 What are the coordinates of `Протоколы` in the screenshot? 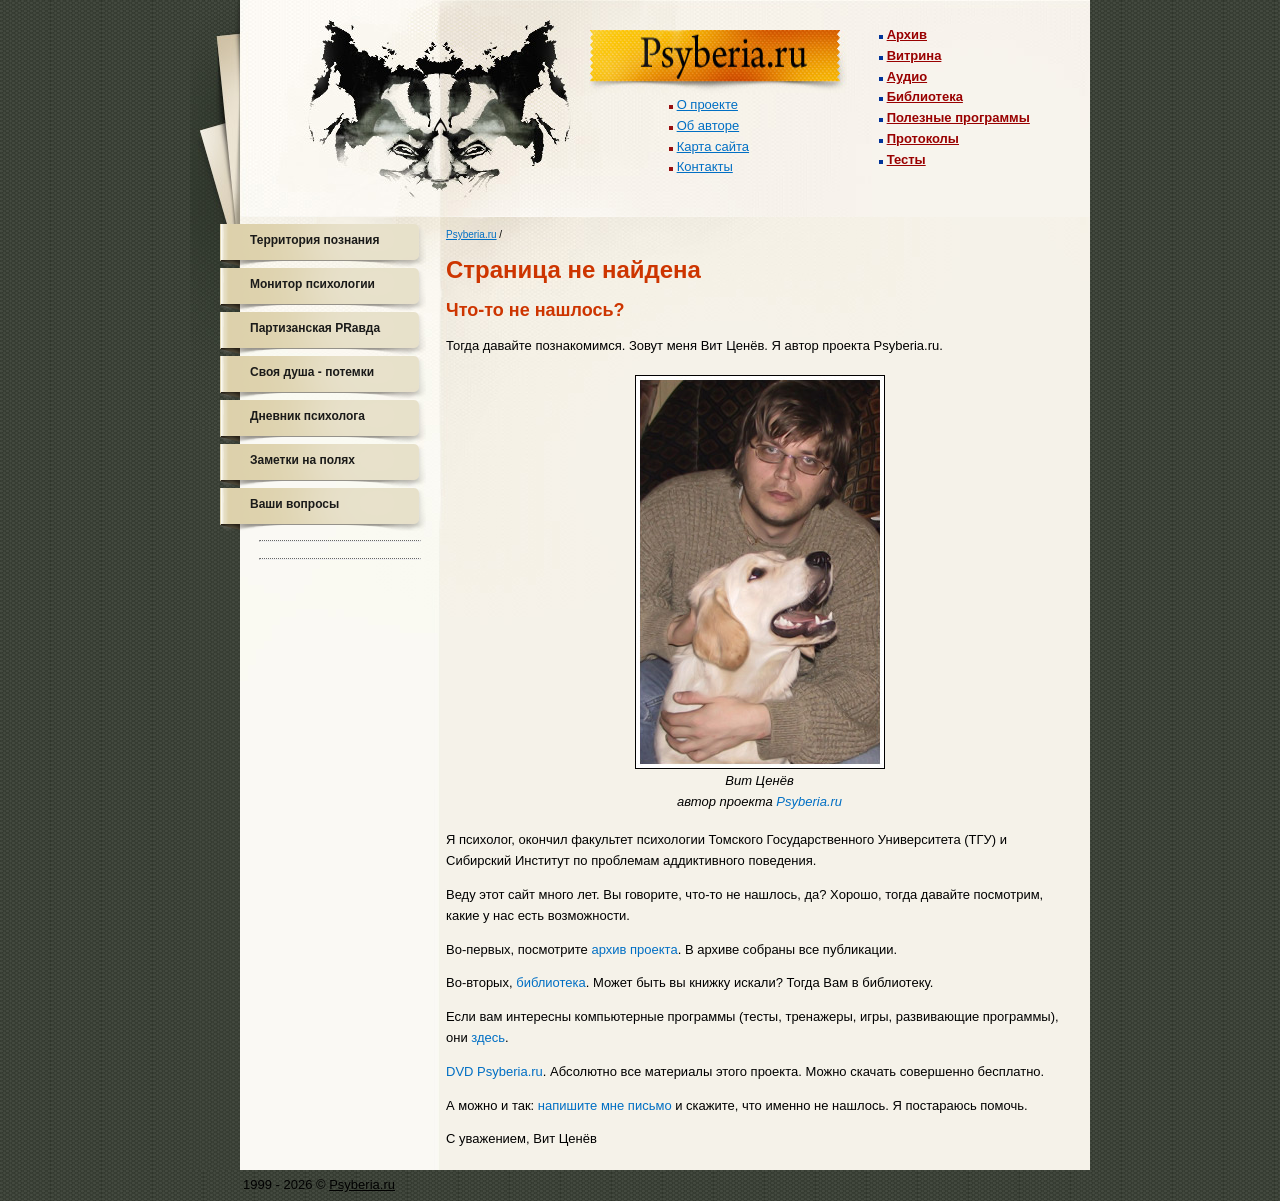 It's located at (923, 138).